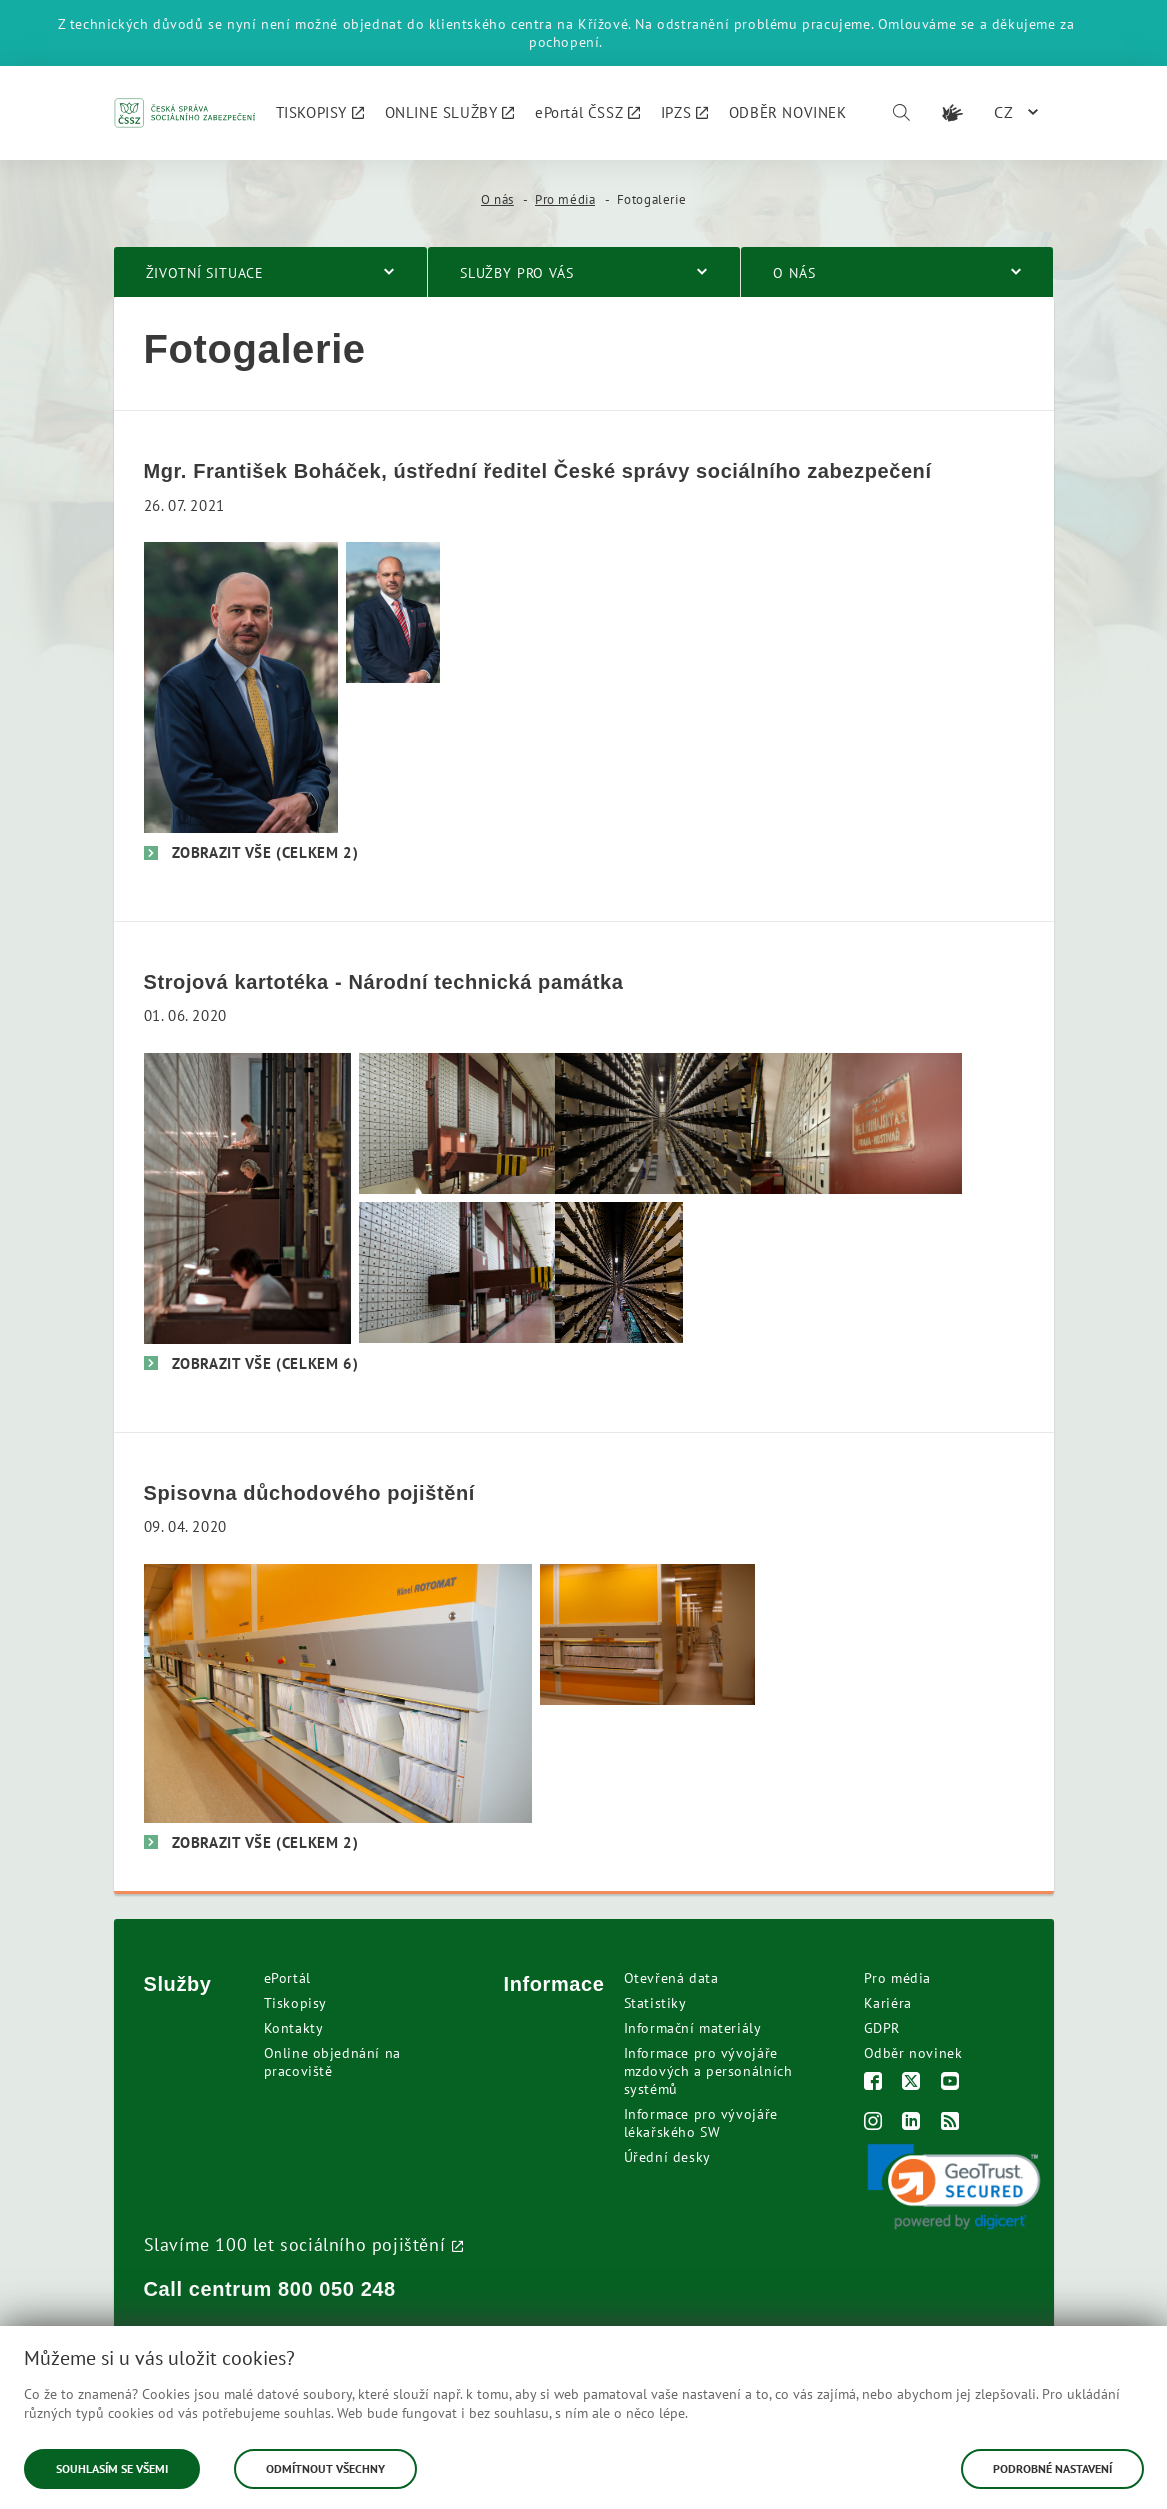 The height and width of the screenshot is (2509, 1167). I want to click on 800 050 248, so click(337, 2289).